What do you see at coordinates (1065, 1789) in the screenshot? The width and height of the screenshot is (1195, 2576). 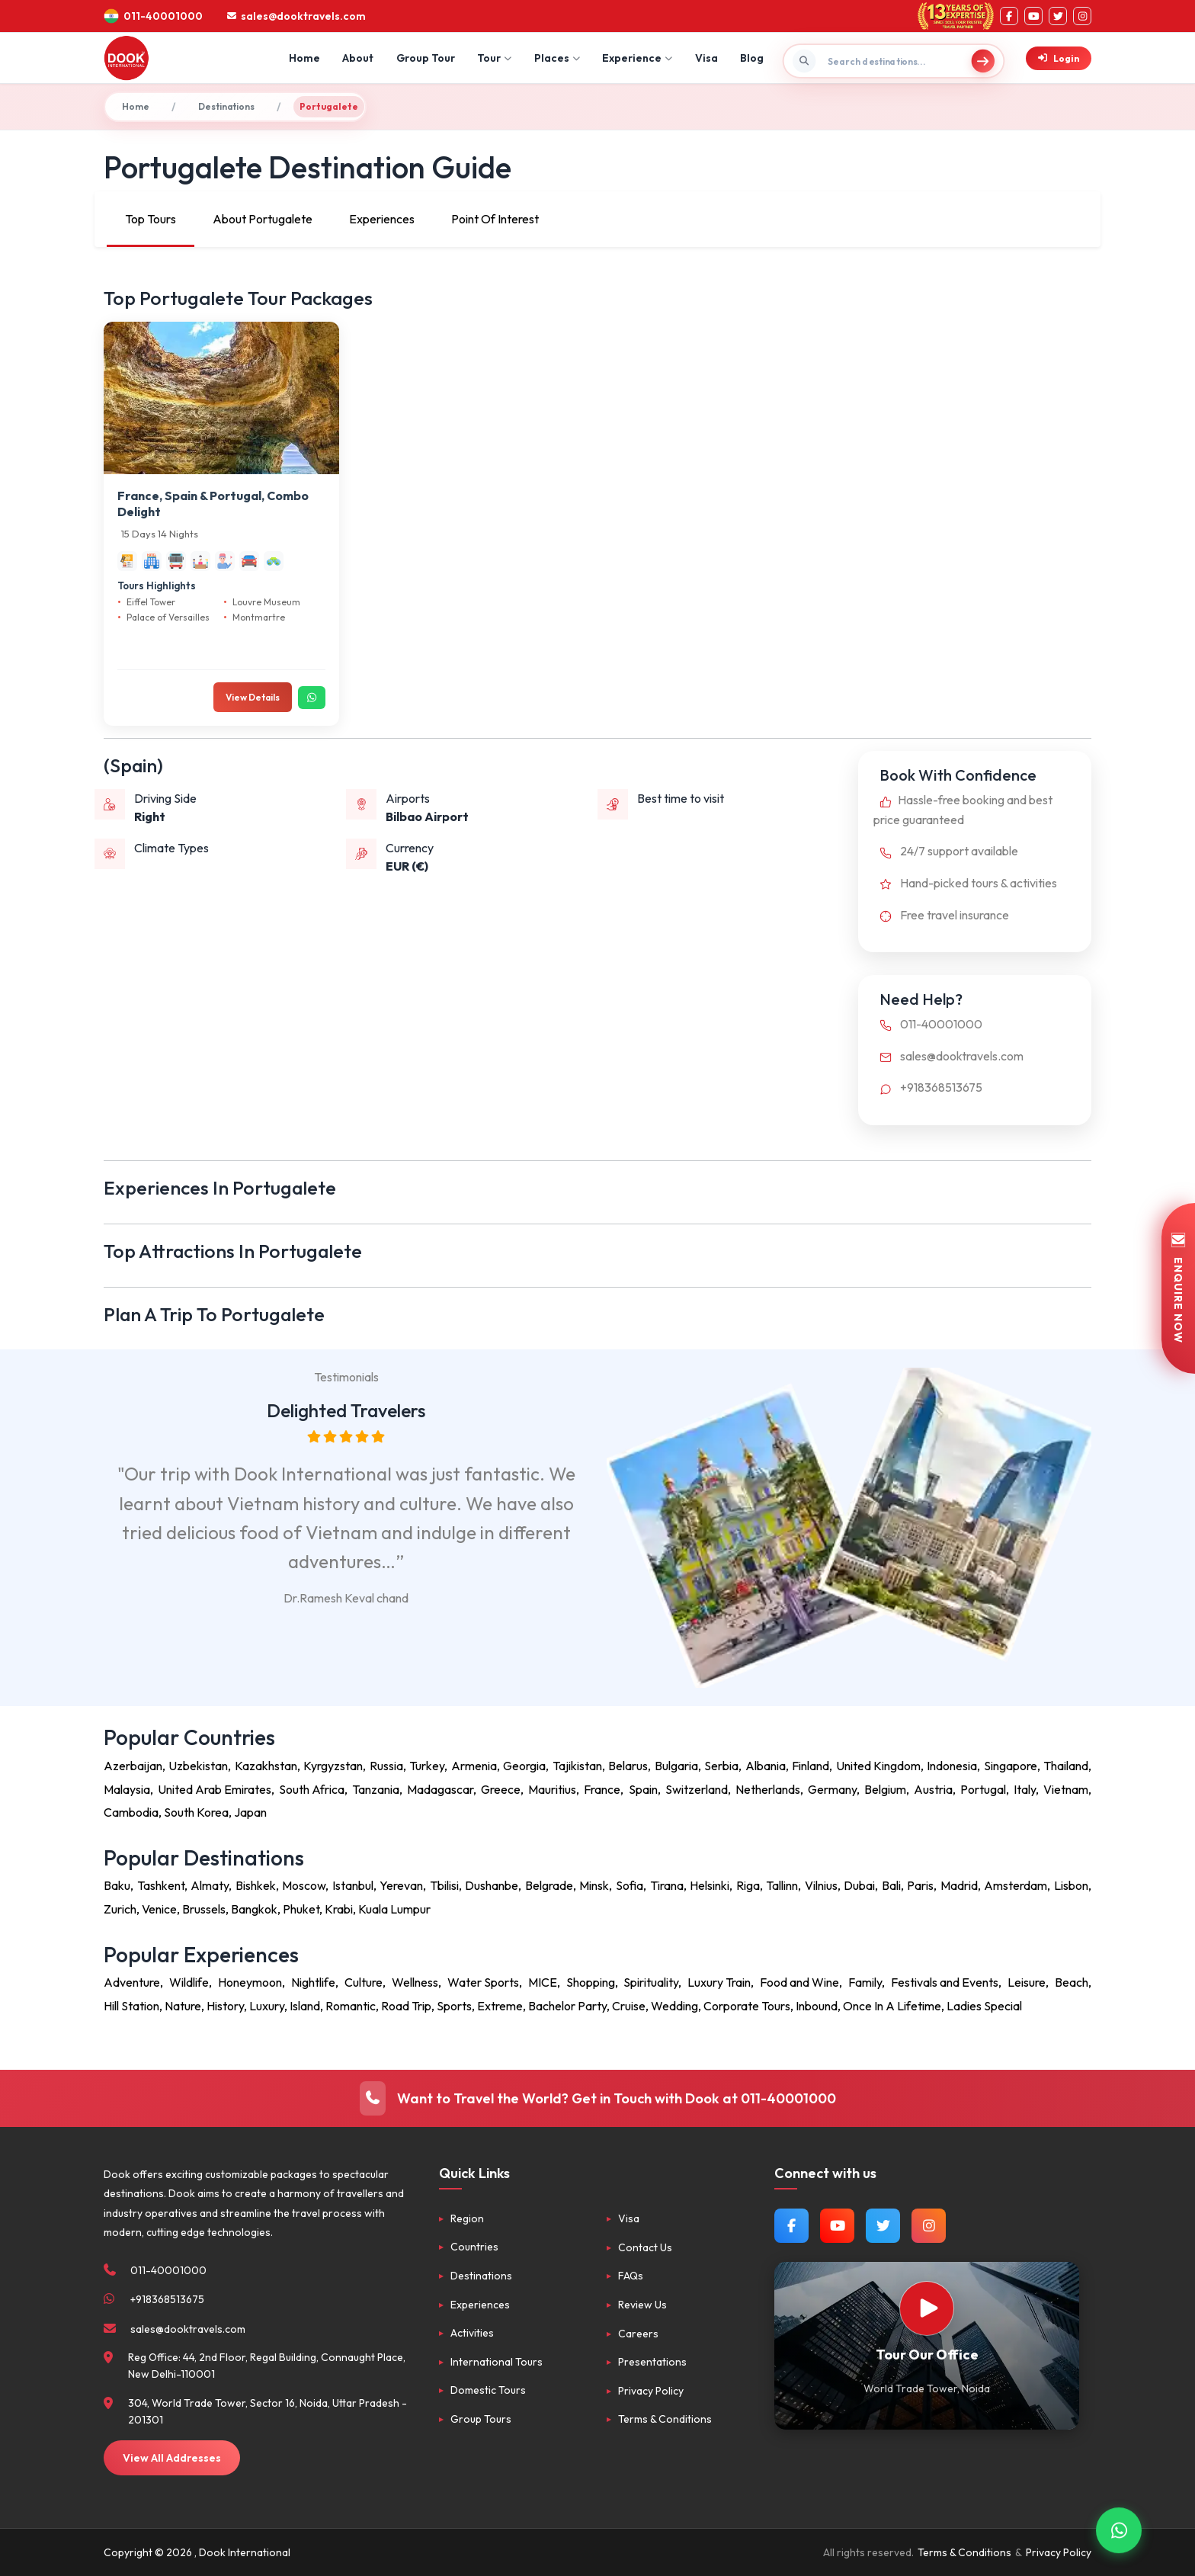 I see `Vietnam` at bounding box center [1065, 1789].